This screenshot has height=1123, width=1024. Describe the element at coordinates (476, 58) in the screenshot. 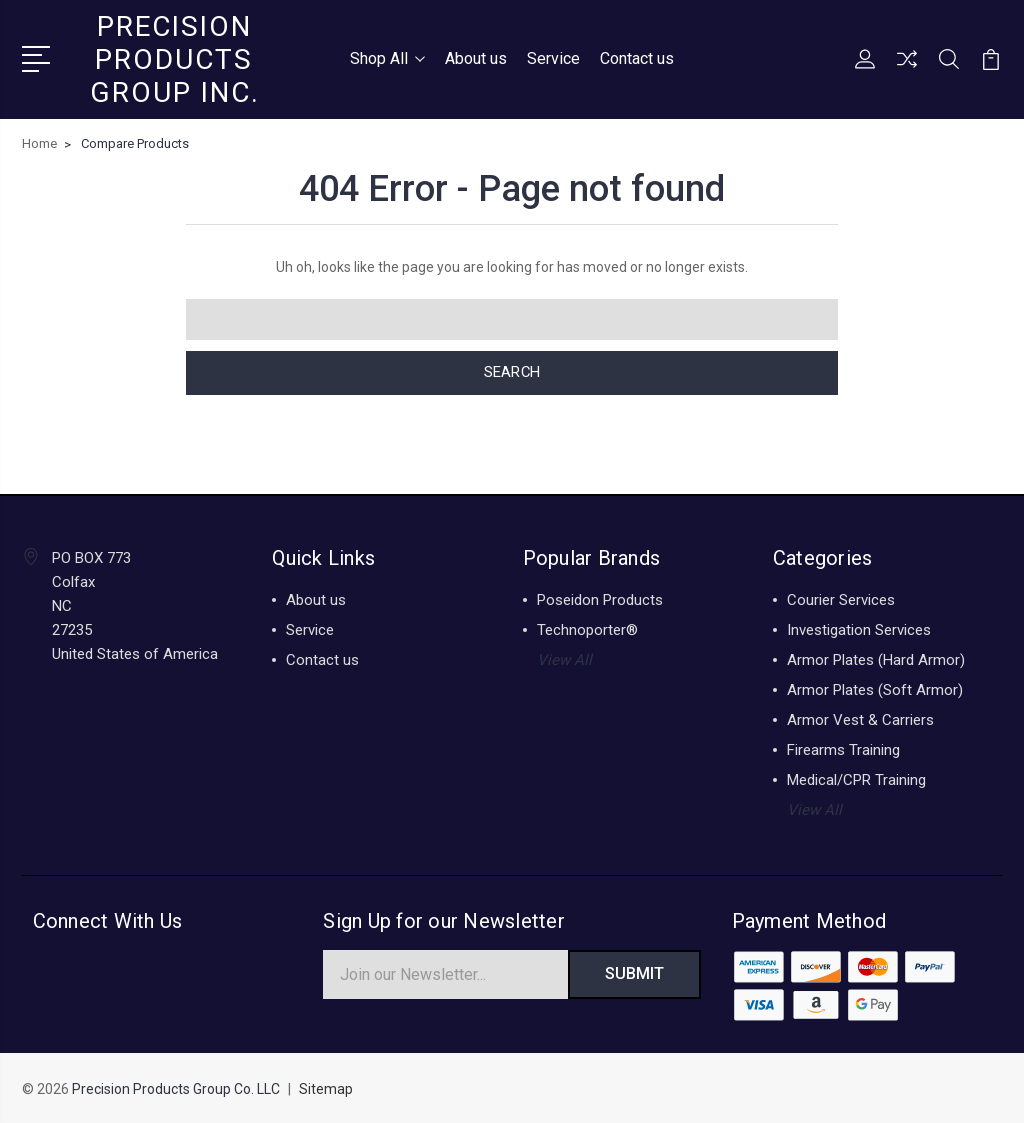

I see `About us` at that location.